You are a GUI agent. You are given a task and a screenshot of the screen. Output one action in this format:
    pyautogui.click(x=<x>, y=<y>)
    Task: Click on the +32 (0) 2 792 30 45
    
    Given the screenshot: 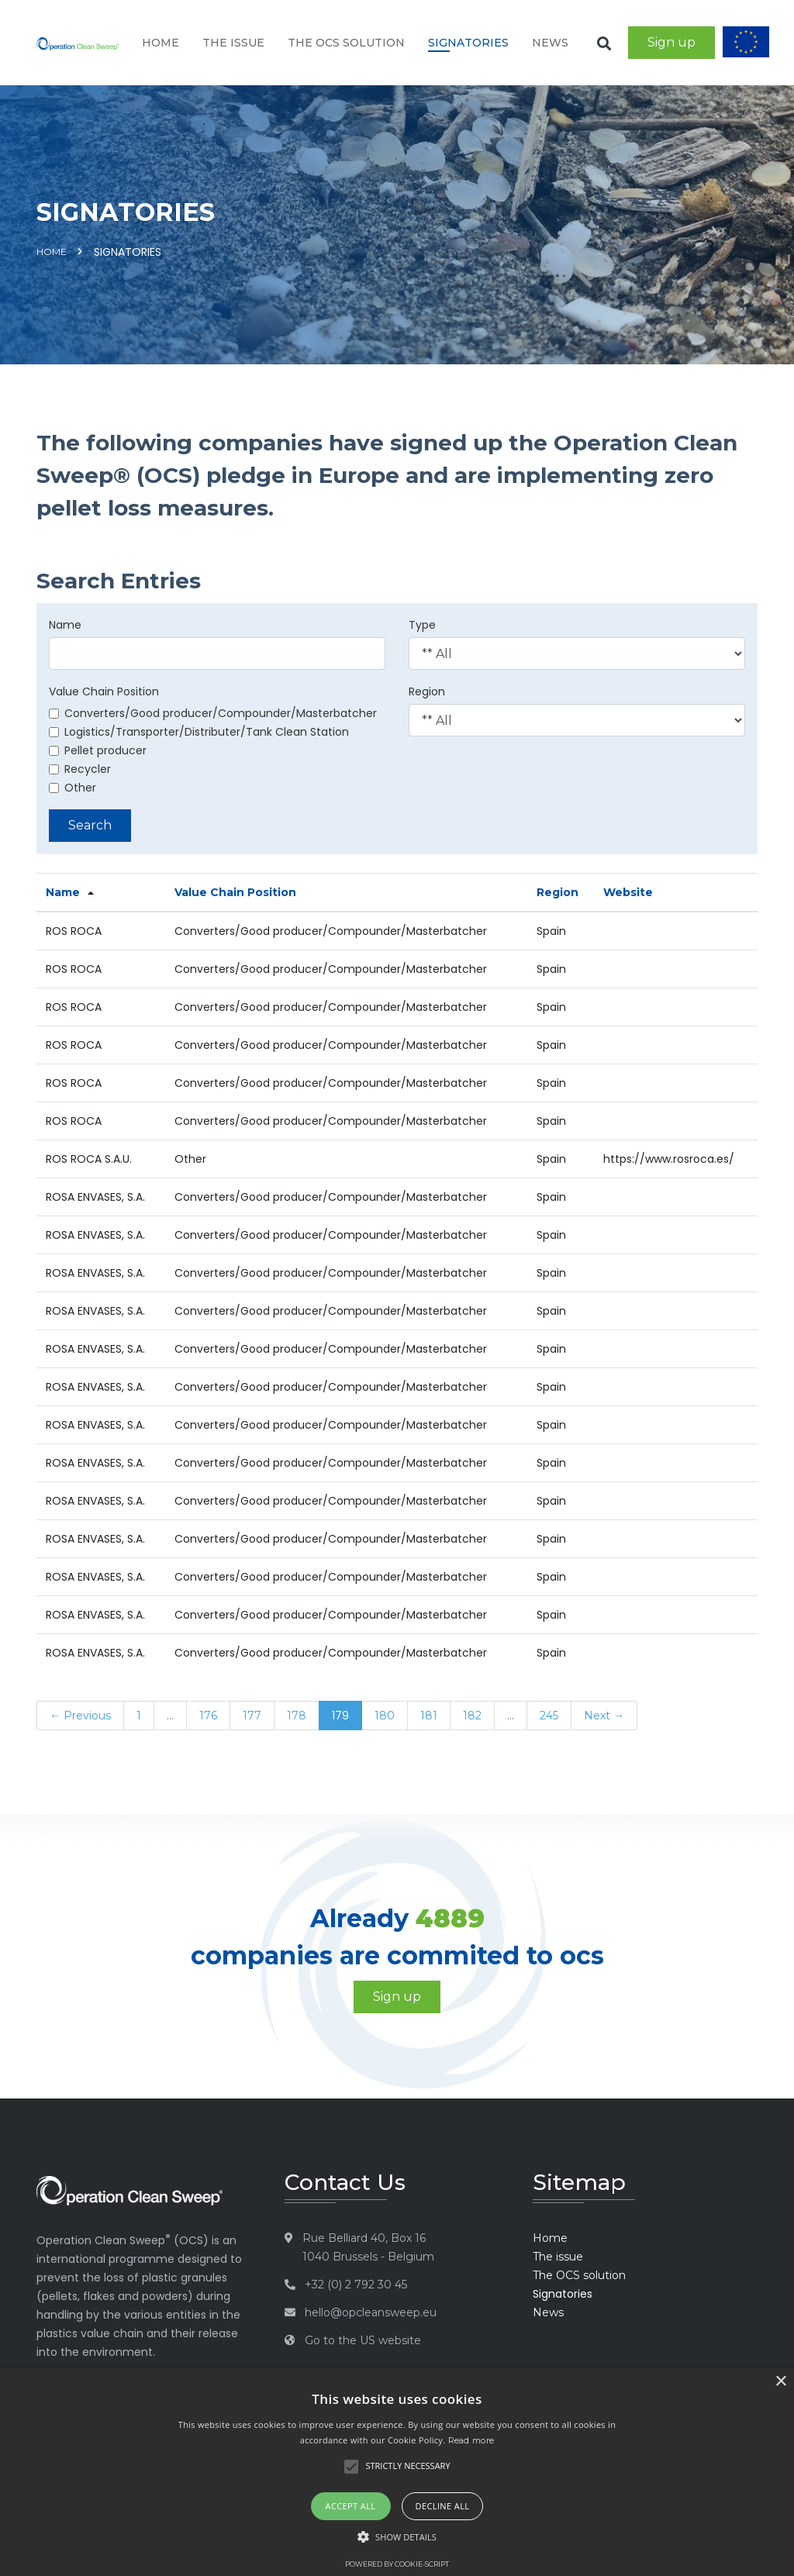 What is the action you would take?
    pyautogui.click(x=356, y=2285)
    